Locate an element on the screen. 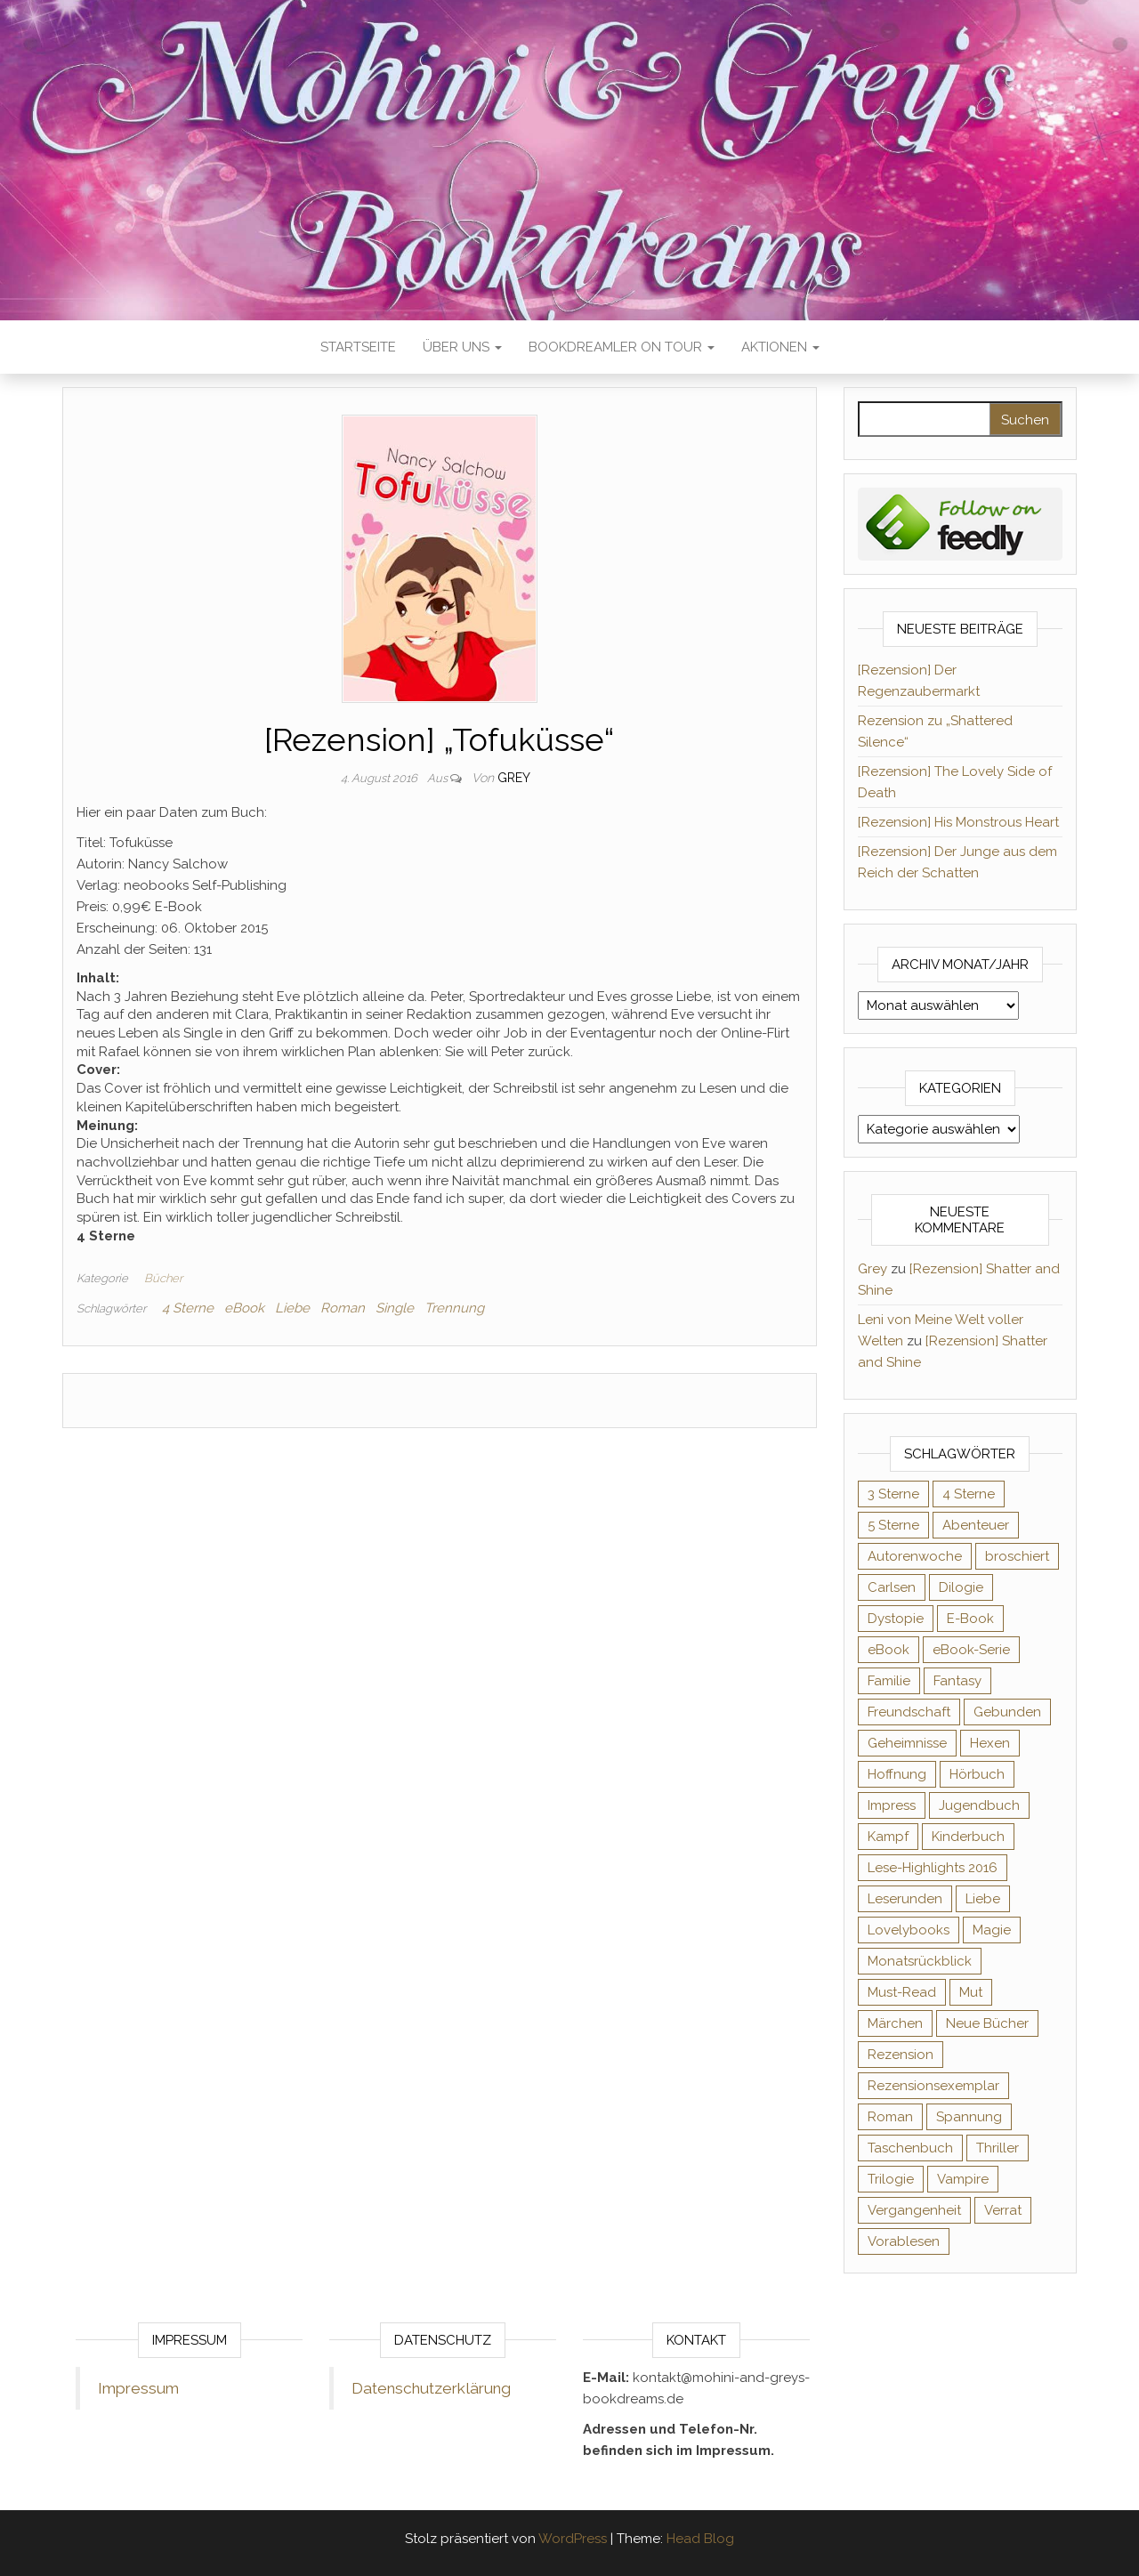  Rezensionsexemplar [Rezensionsexemplar (721 Einträge)] is located at coordinates (933, 2086).